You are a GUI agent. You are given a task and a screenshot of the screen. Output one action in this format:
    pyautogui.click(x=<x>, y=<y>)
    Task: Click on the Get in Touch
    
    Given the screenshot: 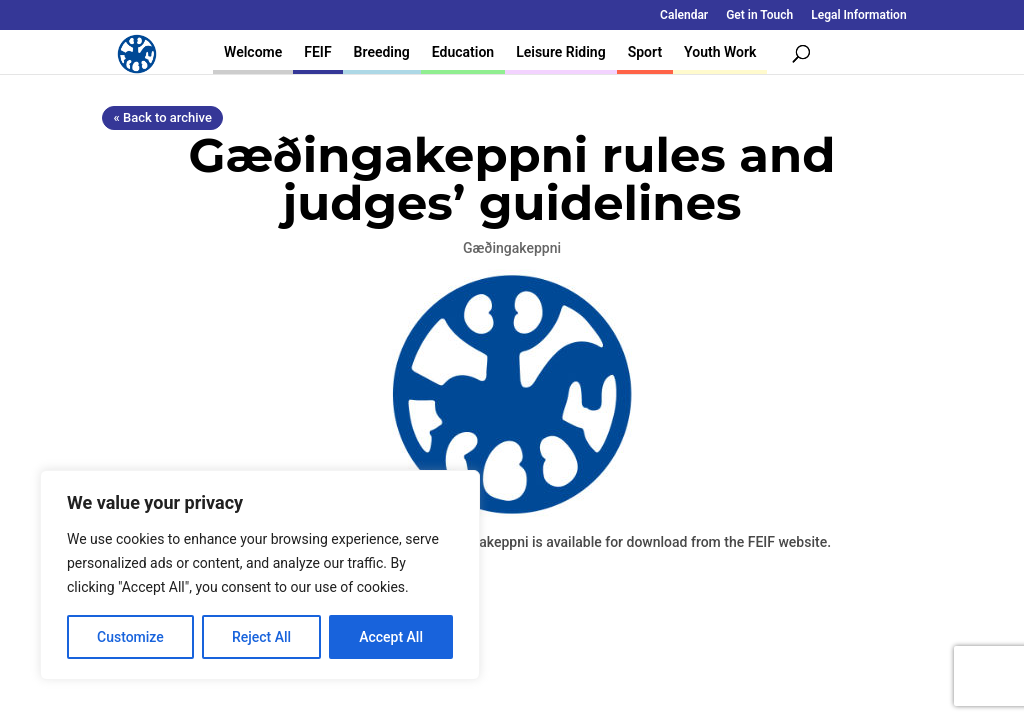 What is the action you would take?
    pyautogui.click(x=759, y=15)
    